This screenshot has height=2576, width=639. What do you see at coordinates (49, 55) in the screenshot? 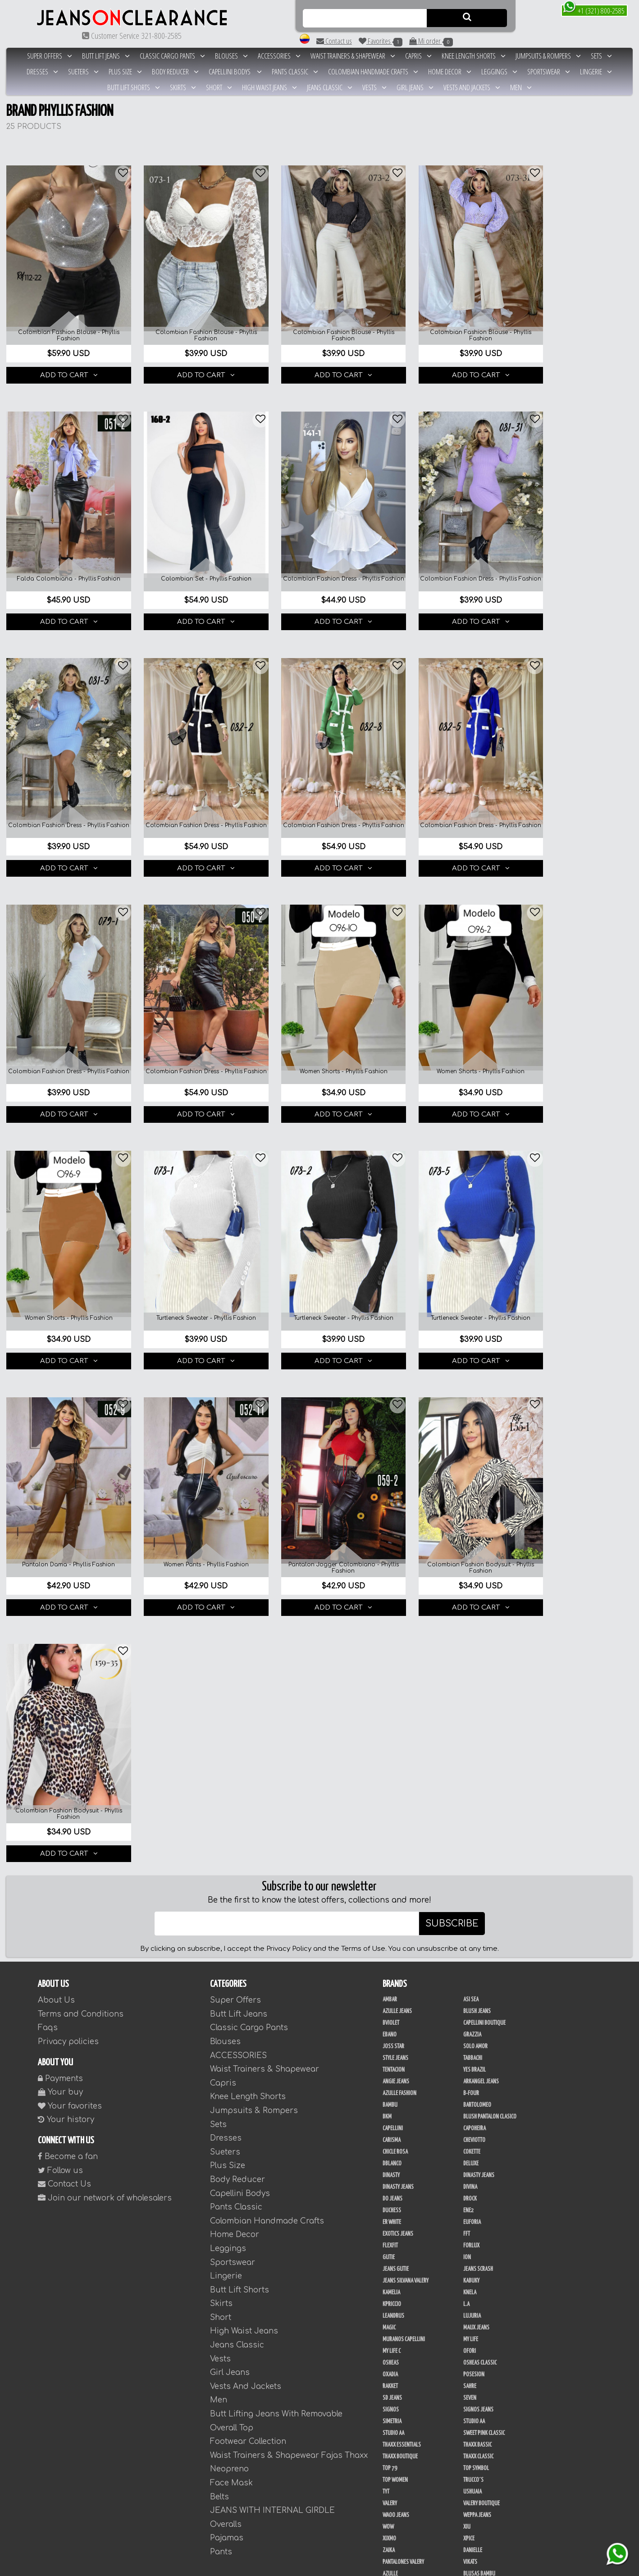
I see `Super Offers` at bounding box center [49, 55].